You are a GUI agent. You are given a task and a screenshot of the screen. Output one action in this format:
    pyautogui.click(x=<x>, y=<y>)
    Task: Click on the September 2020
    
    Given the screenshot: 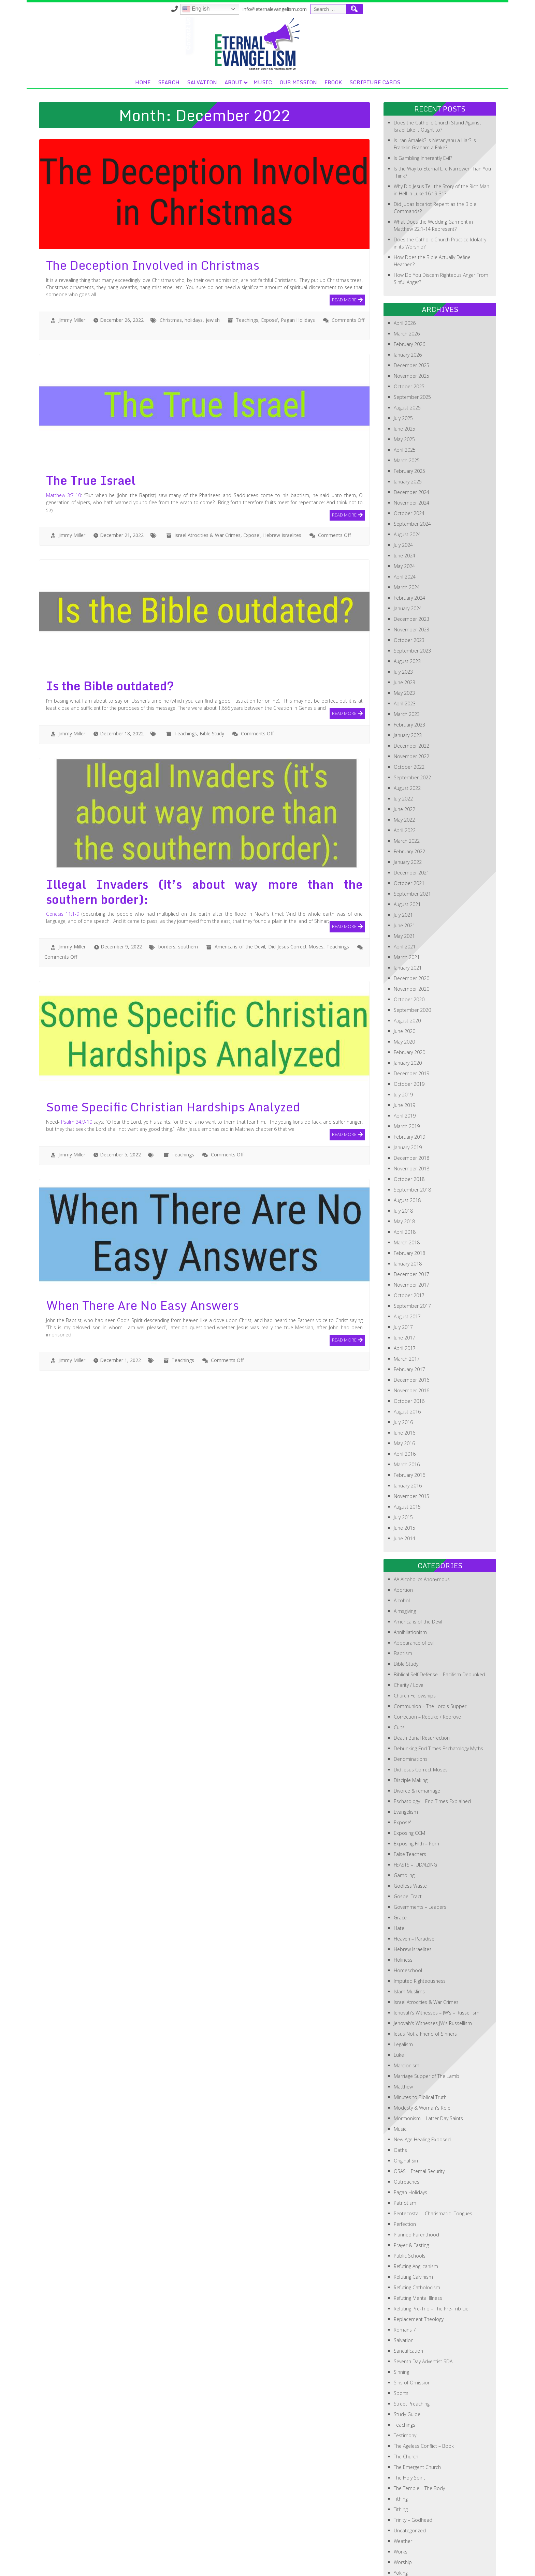 What is the action you would take?
    pyautogui.click(x=412, y=961)
    